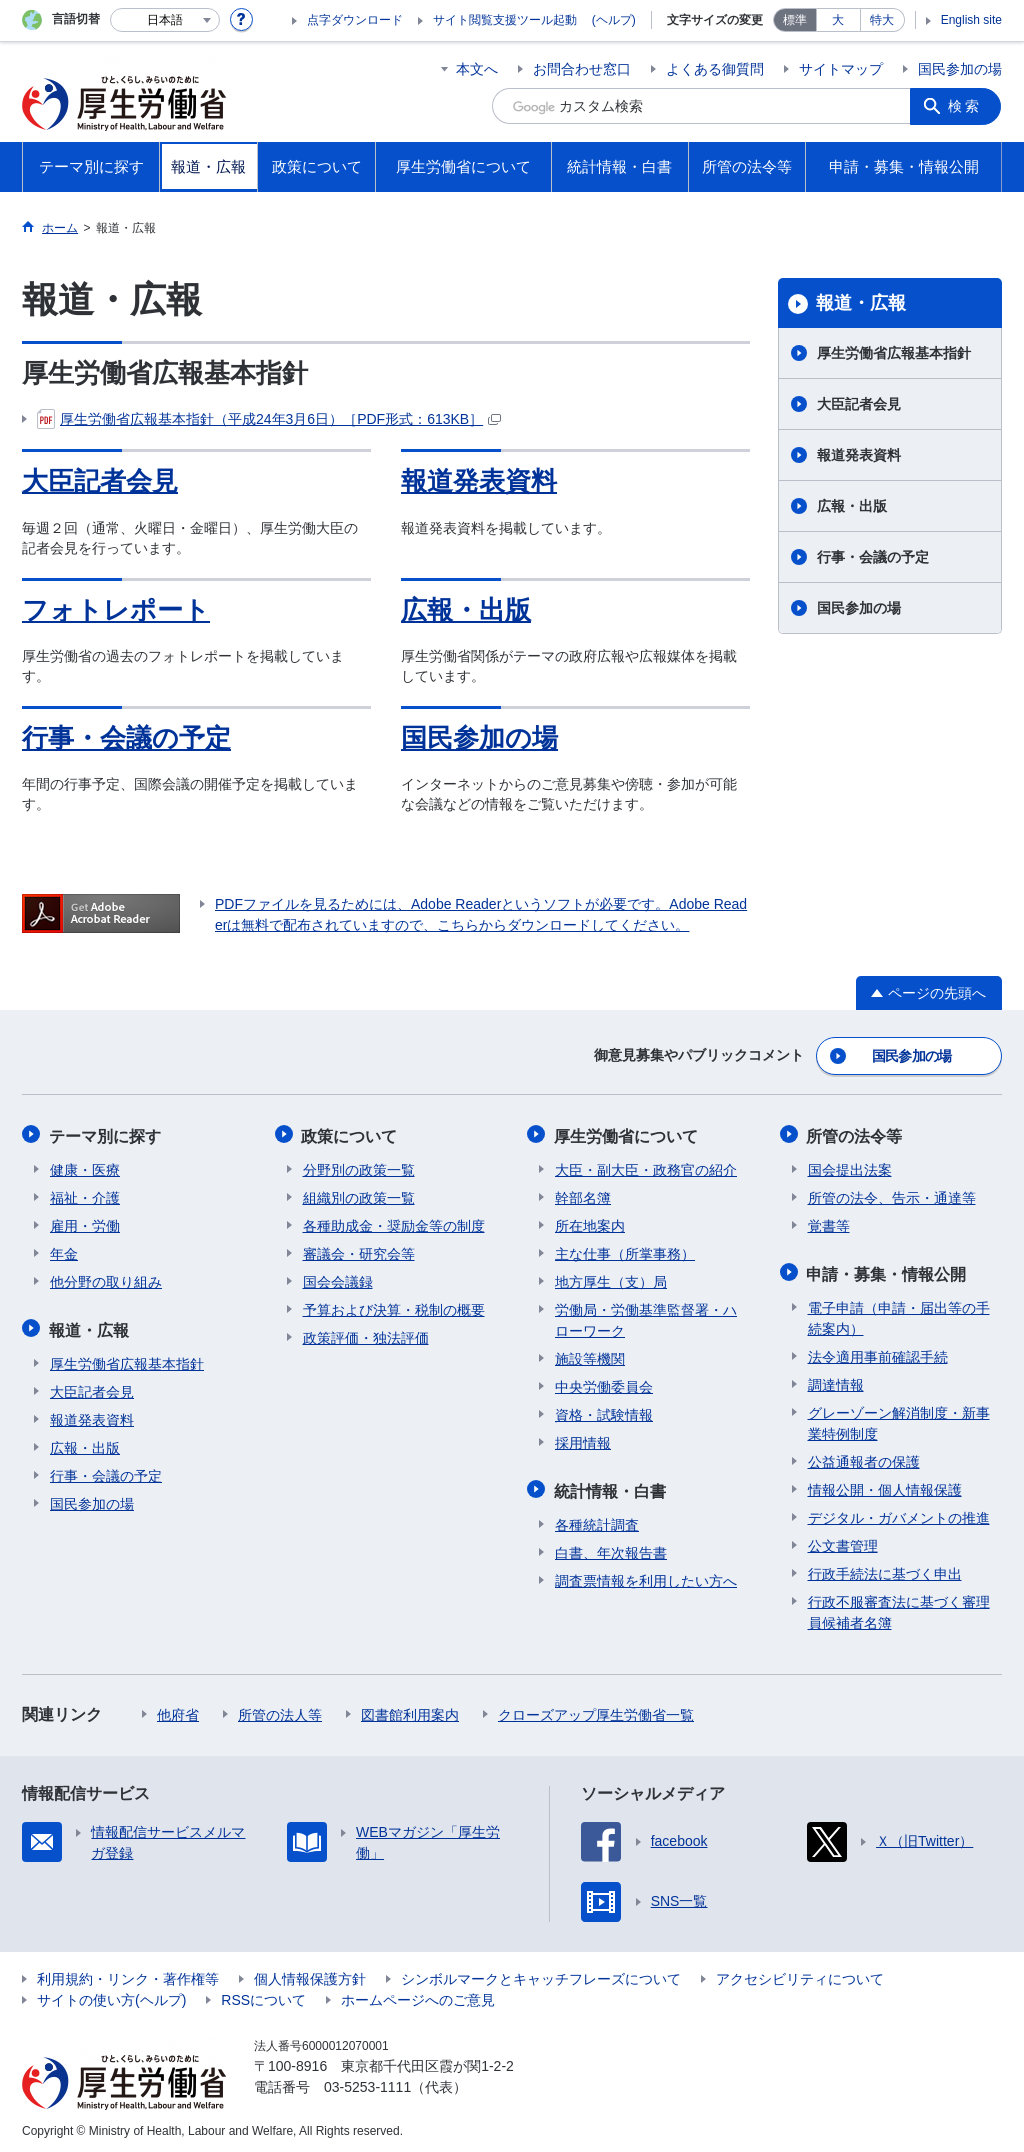 Image resolution: width=1024 pixels, height=2152 pixels. What do you see at coordinates (479, 481) in the screenshot?
I see `報道発表資料` at bounding box center [479, 481].